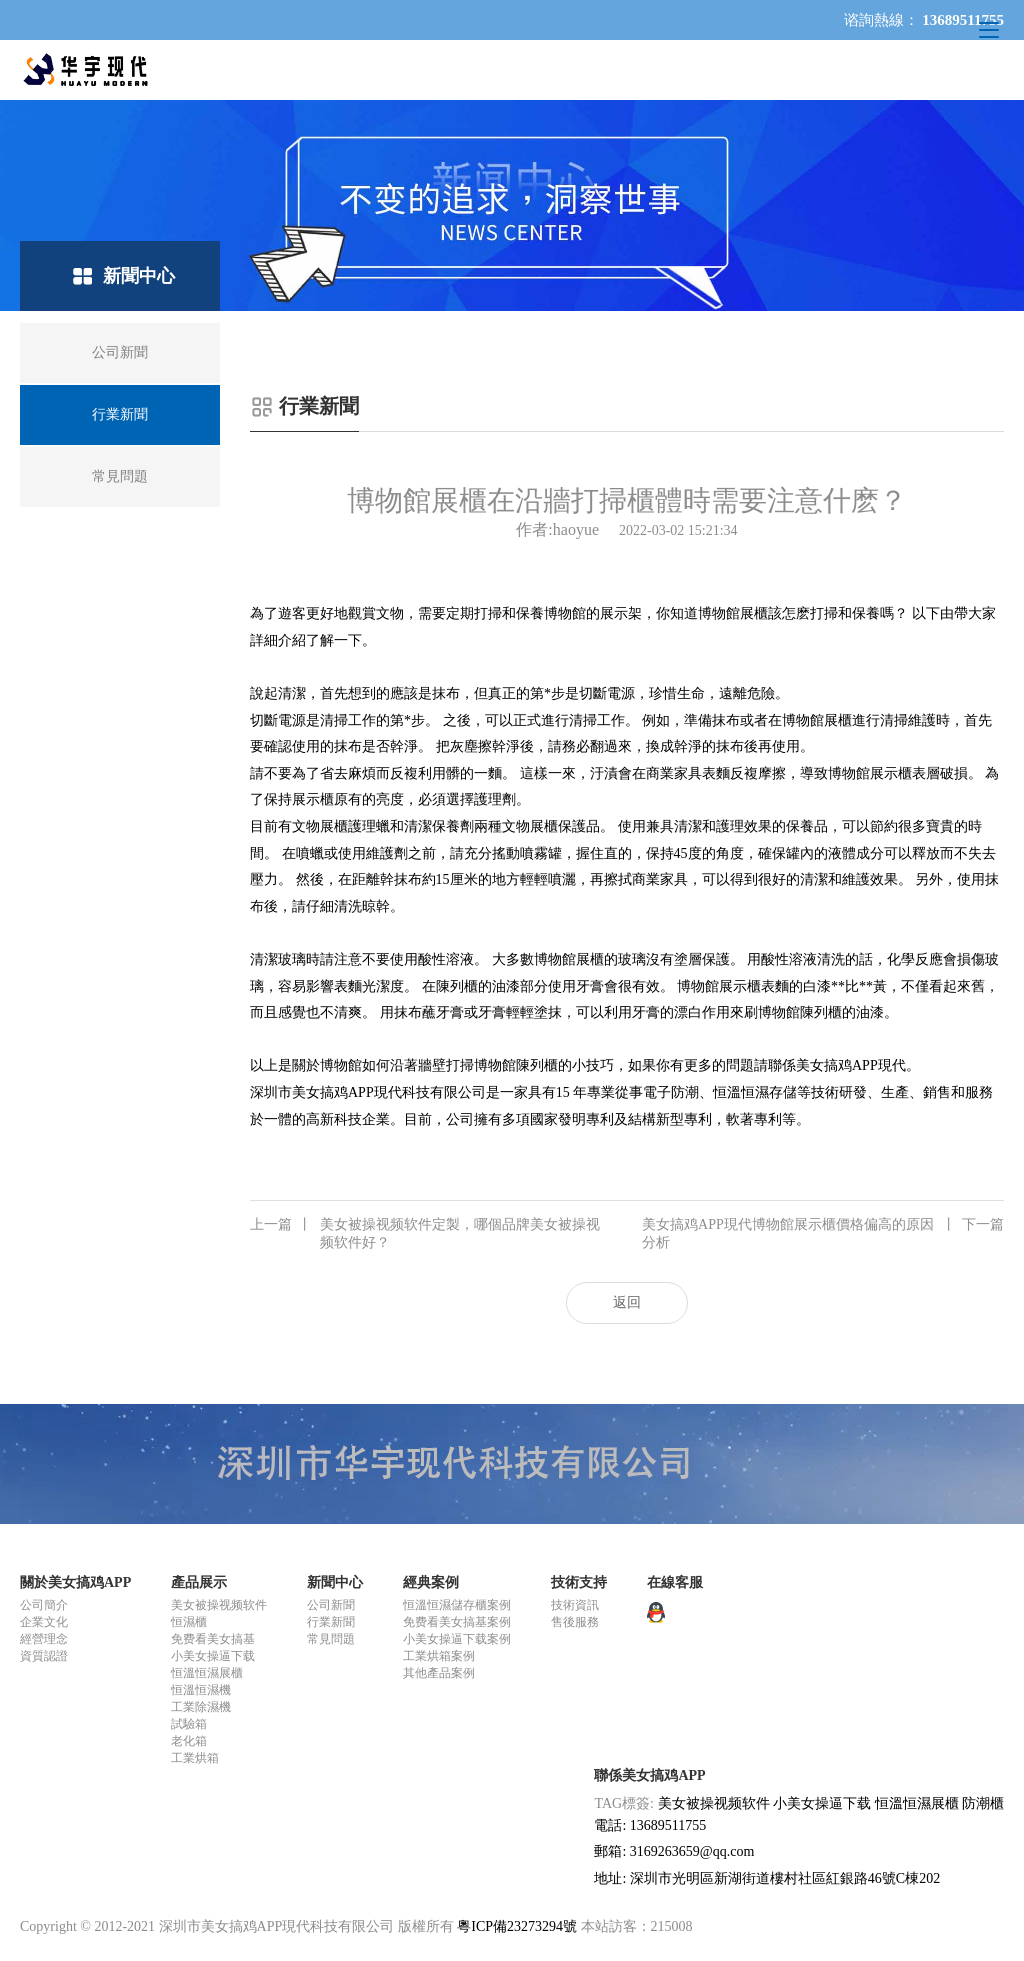 The width and height of the screenshot is (1024, 1961). I want to click on 老化箱, so click(189, 1741).